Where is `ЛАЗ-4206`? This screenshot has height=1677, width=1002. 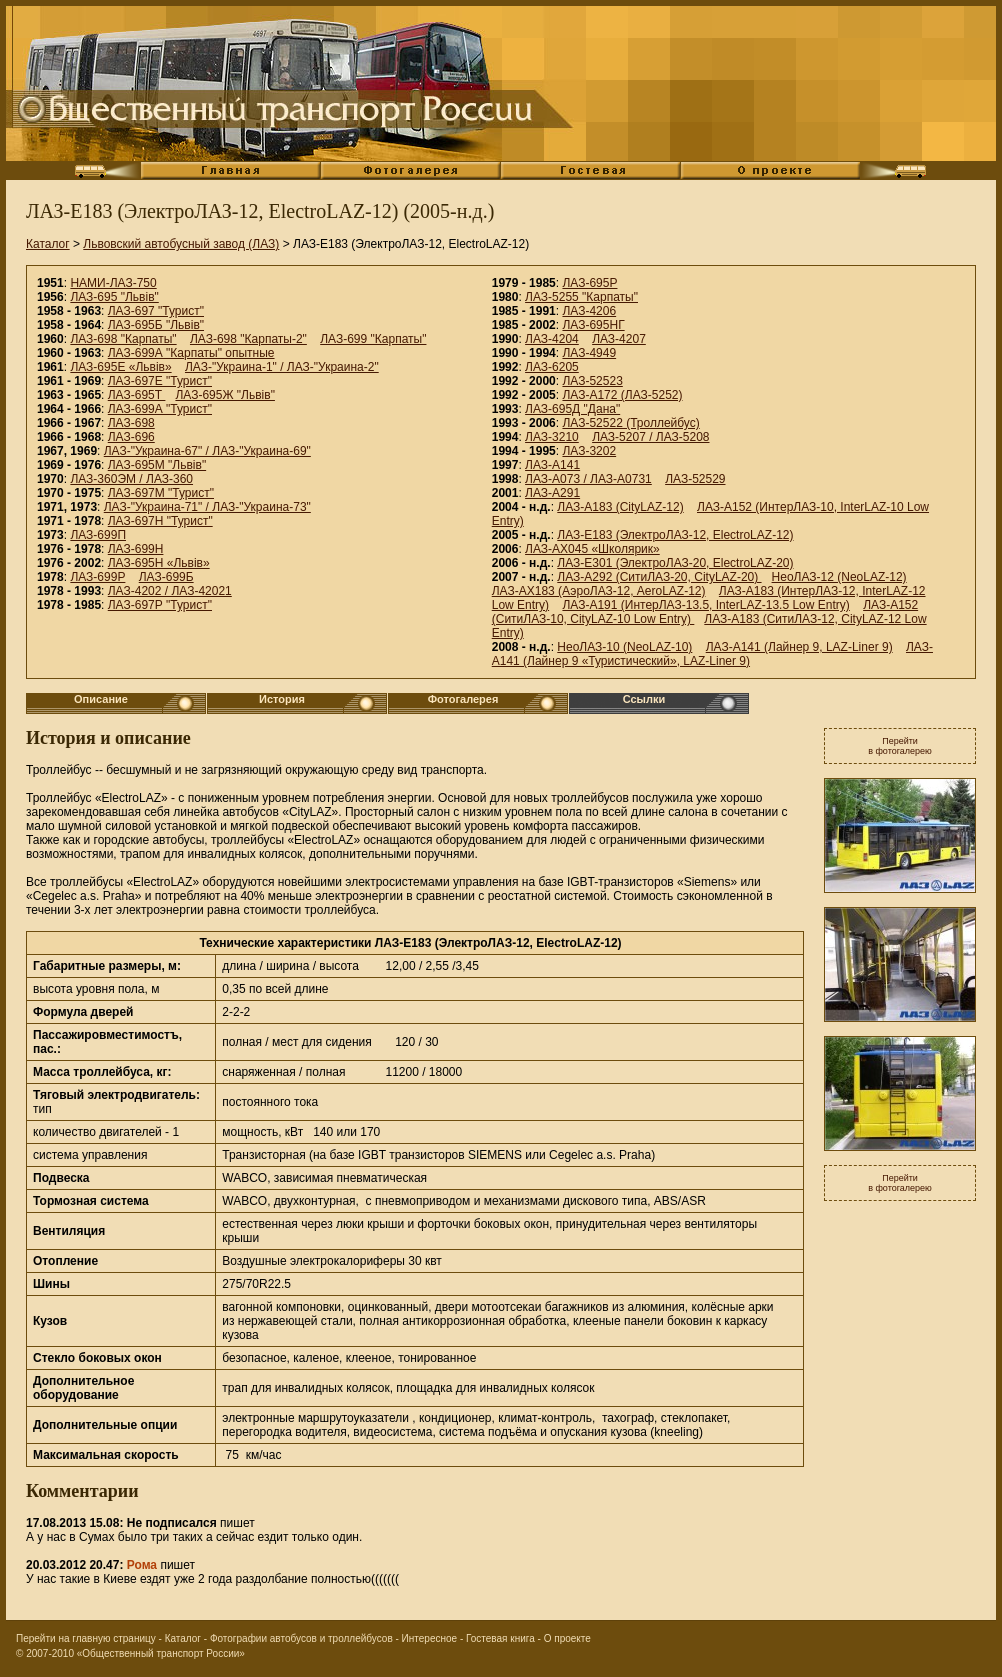 ЛАЗ-4206 is located at coordinates (589, 311).